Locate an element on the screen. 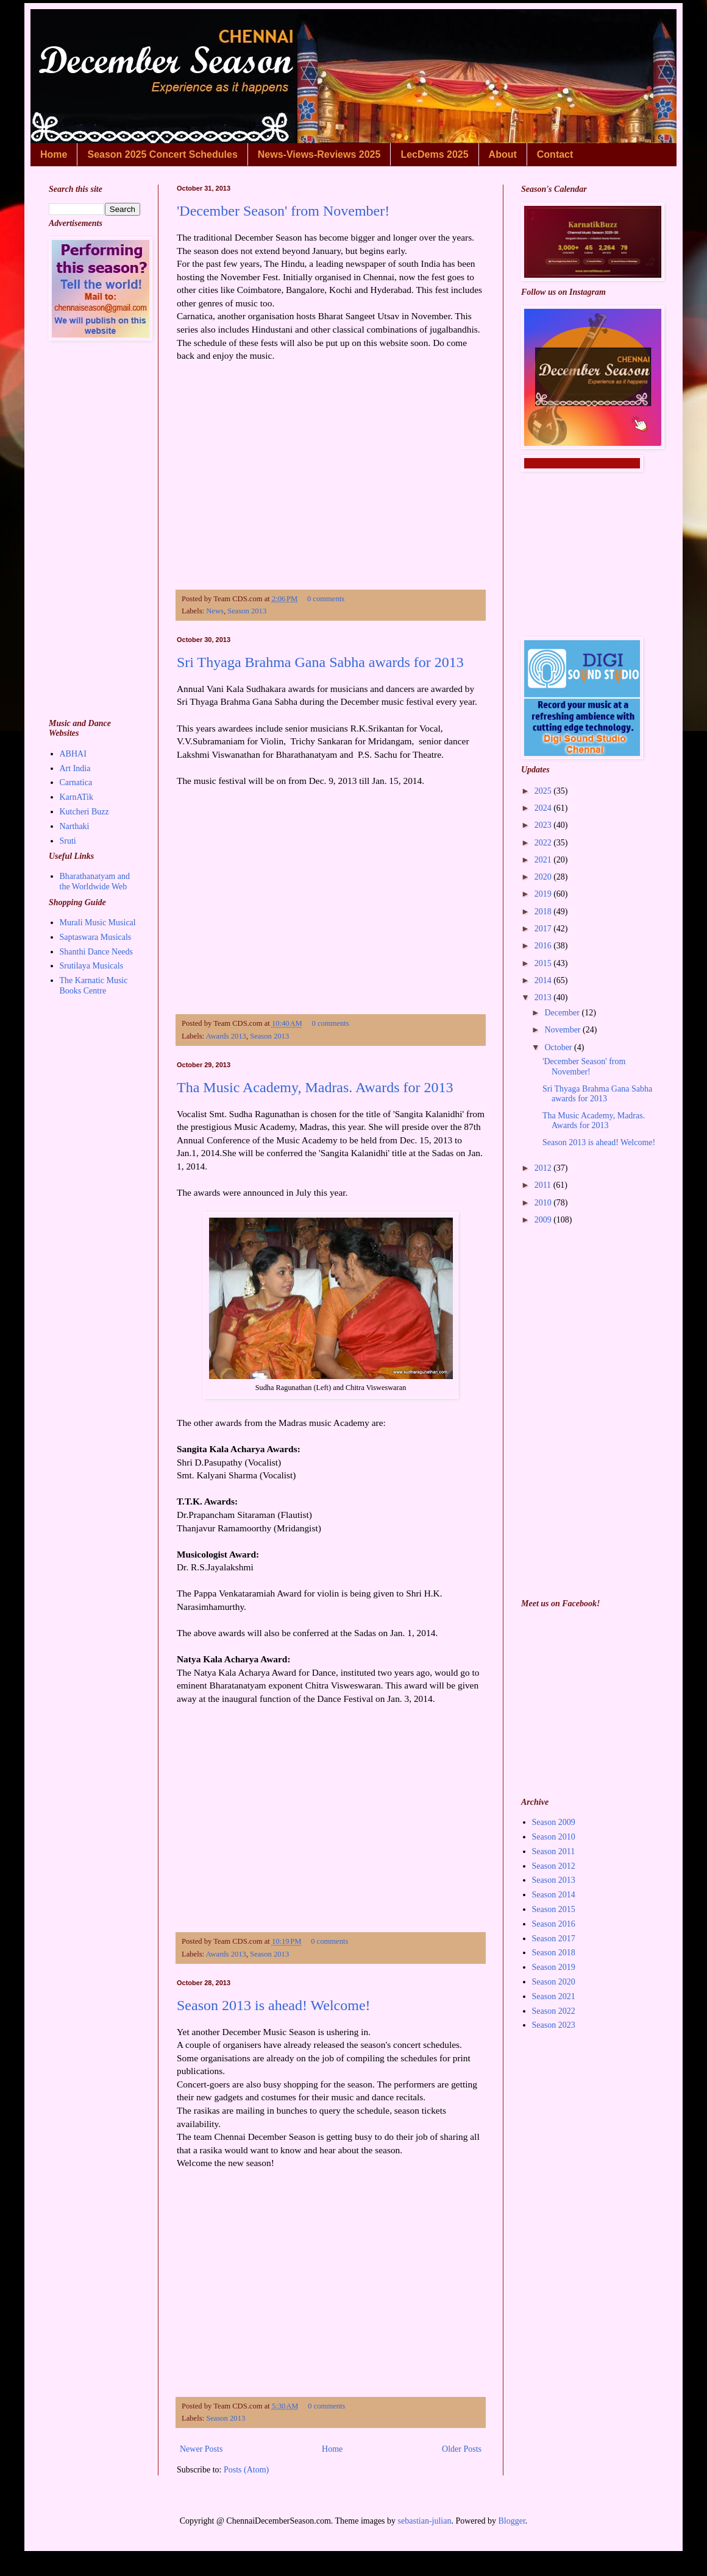 This screenshot has height=2576, width=707. Season 2009 is located at coordinates (553, 1822).